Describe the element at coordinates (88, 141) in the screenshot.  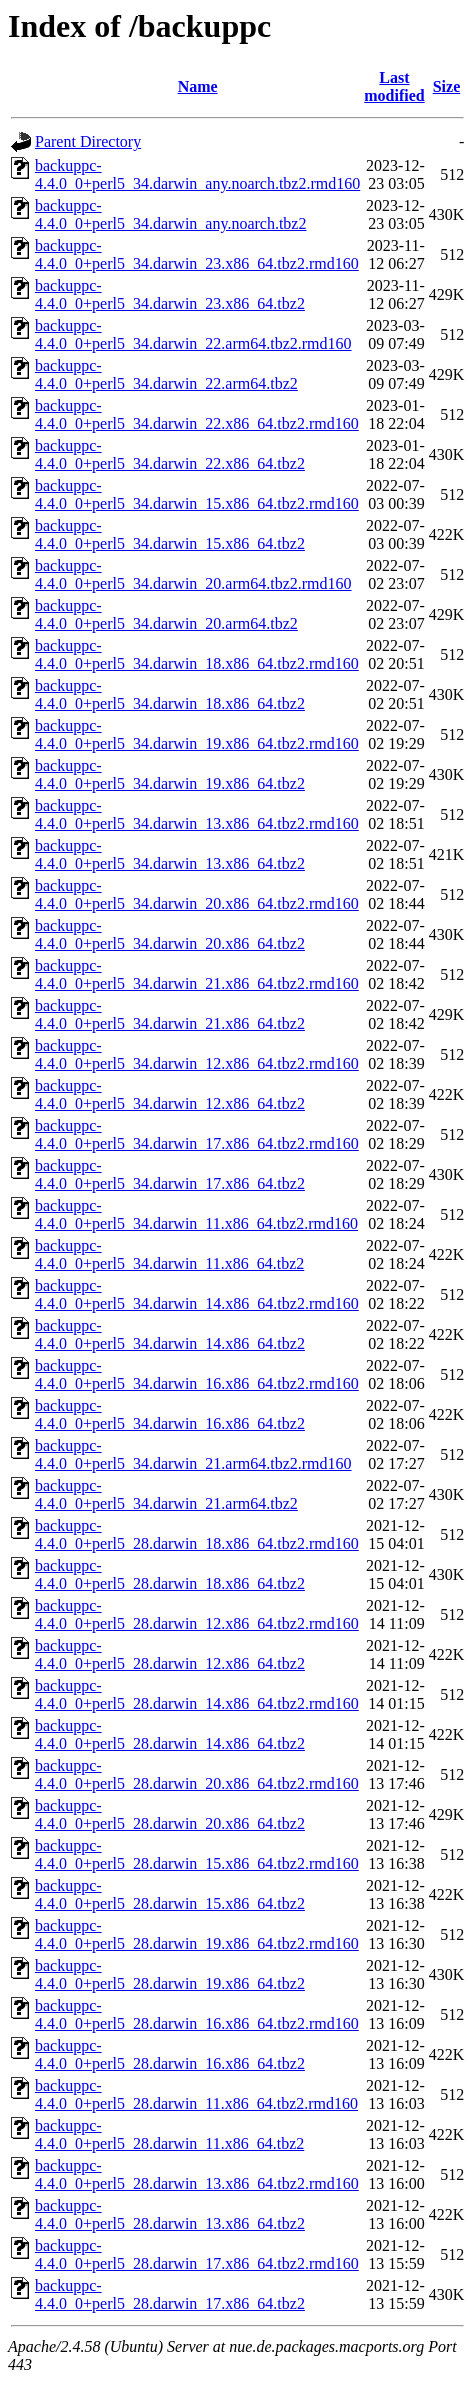
I see `Parent Directory` at that location.